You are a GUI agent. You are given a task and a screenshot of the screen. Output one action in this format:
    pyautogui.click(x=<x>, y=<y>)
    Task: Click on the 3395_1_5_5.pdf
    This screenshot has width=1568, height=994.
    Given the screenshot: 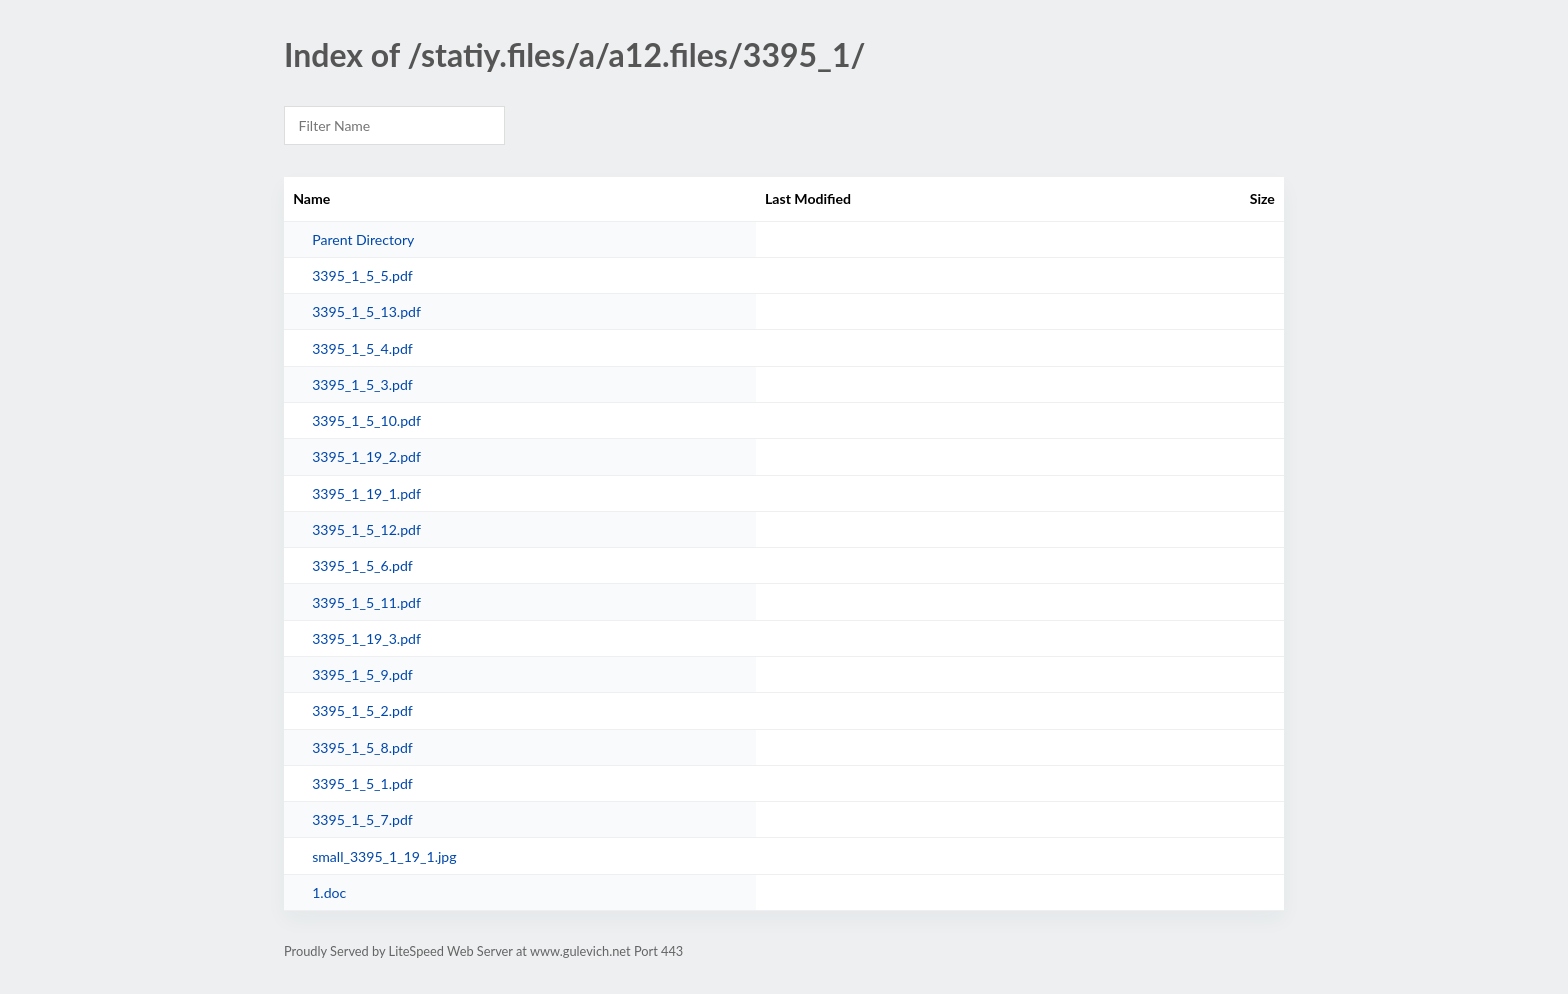 What is the action you would take?
    pyautogui.click(x=362, y=275)
    